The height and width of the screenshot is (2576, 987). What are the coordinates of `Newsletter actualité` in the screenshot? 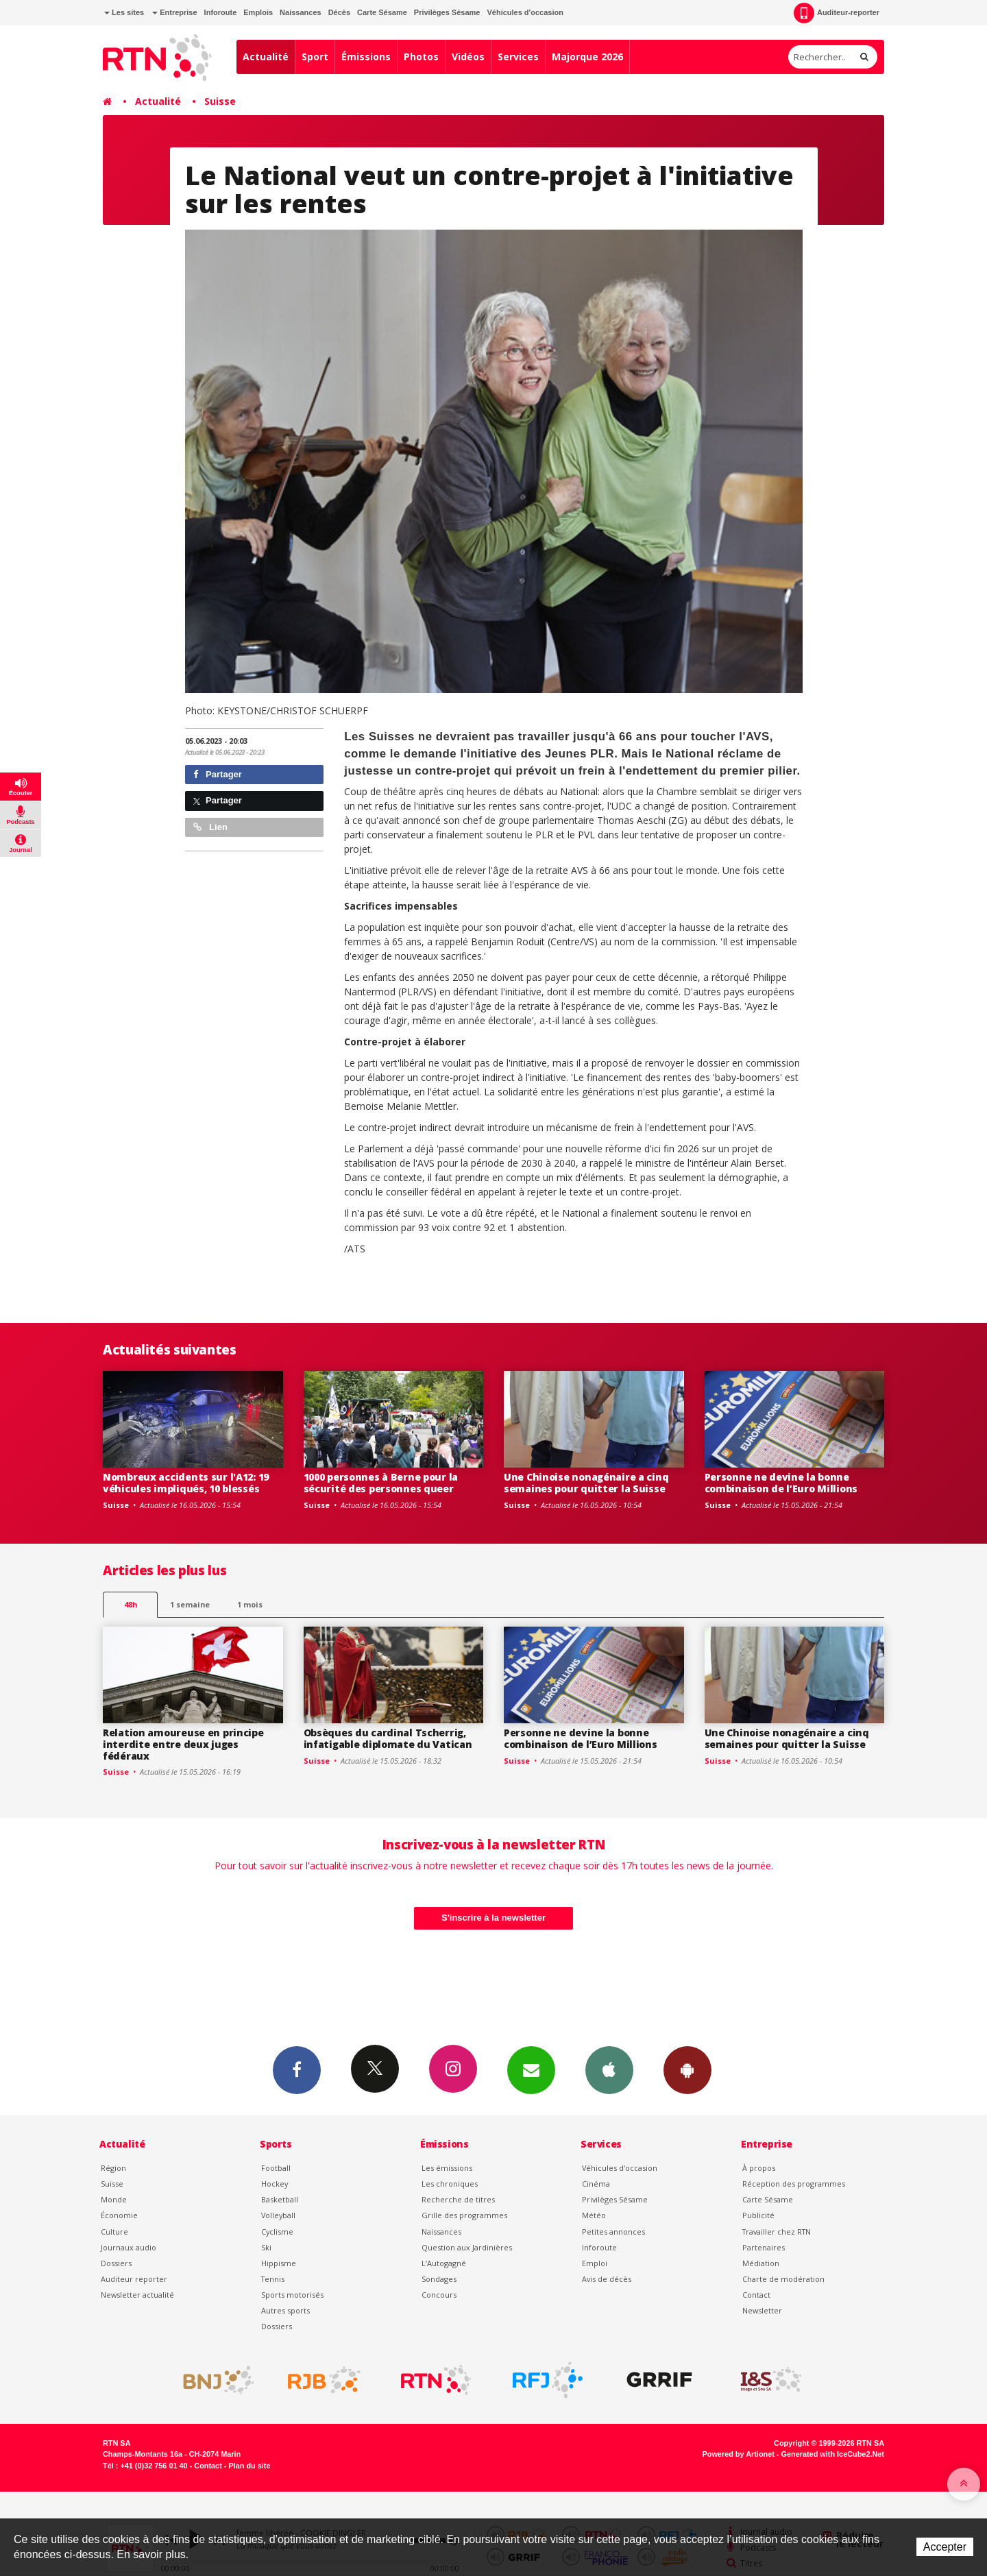 It's located at (137, 2294).